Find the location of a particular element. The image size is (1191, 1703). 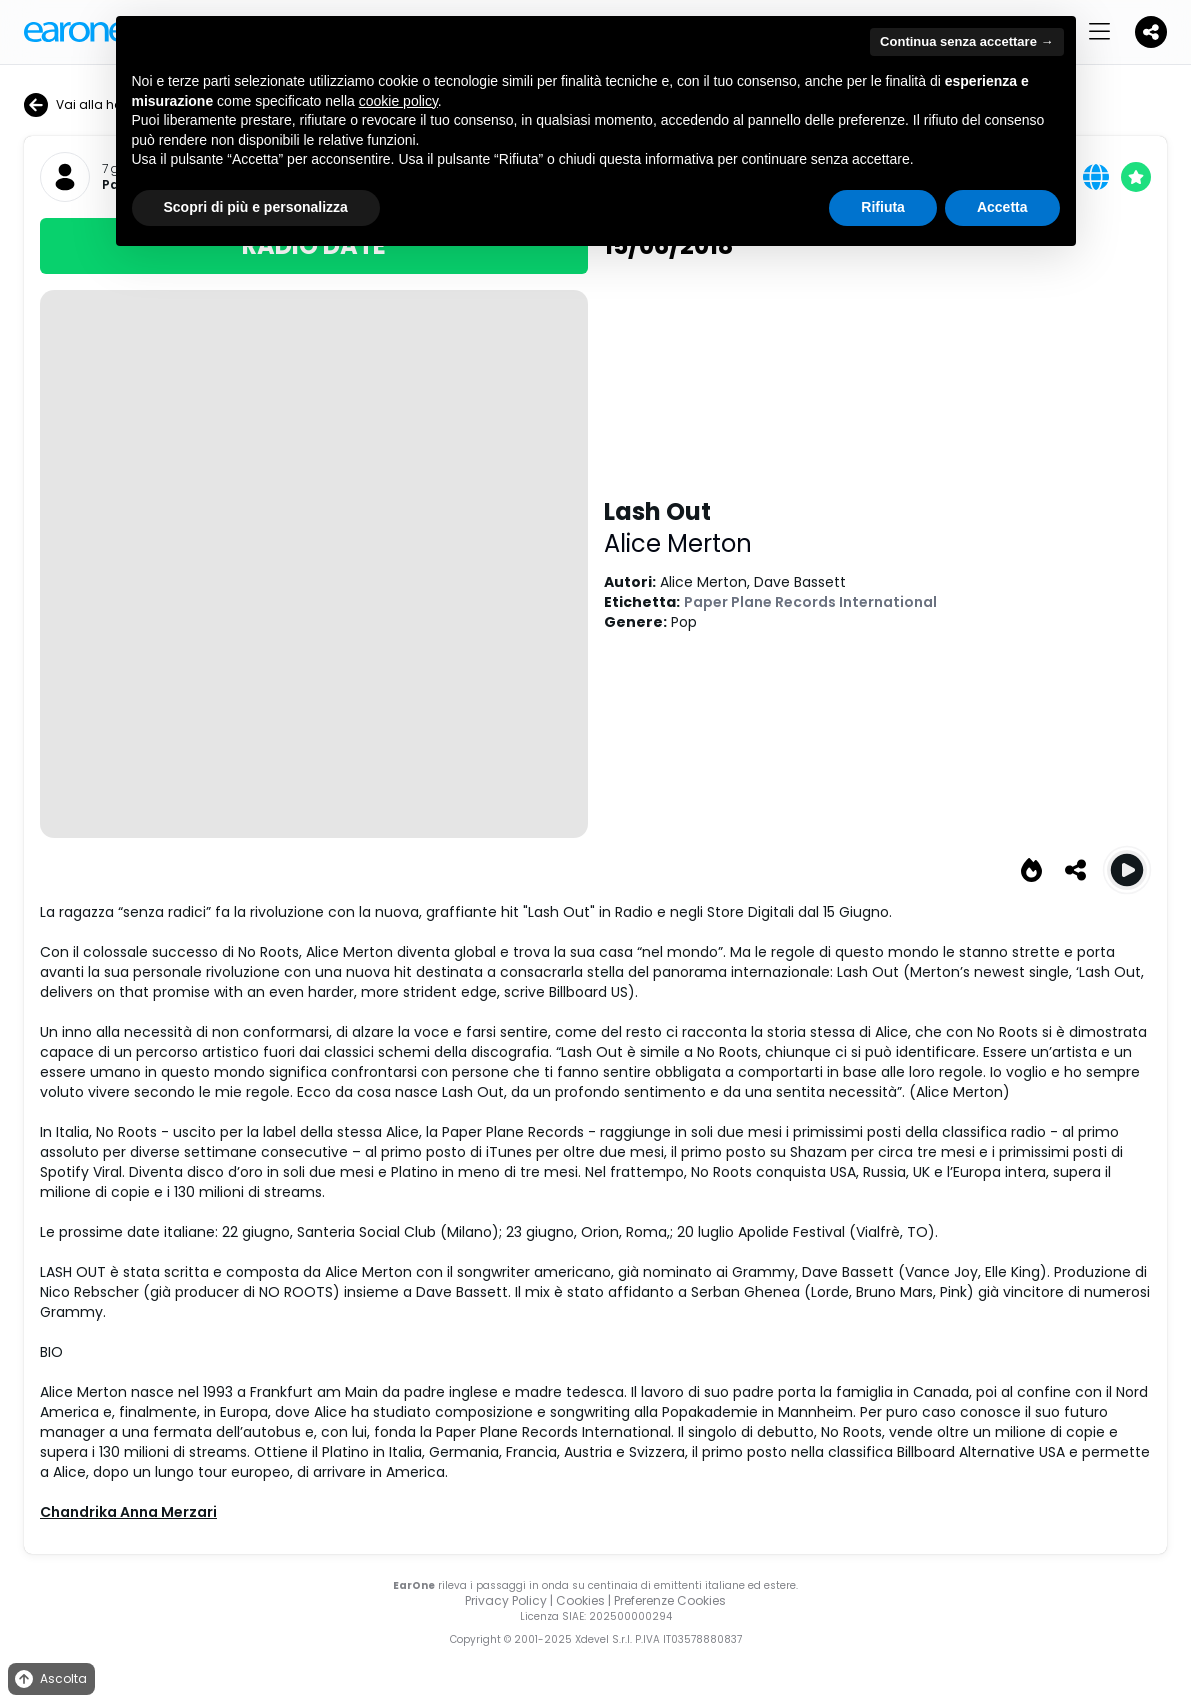

Scopri di più e personalizza [button] is located at coordinates (256, 207).